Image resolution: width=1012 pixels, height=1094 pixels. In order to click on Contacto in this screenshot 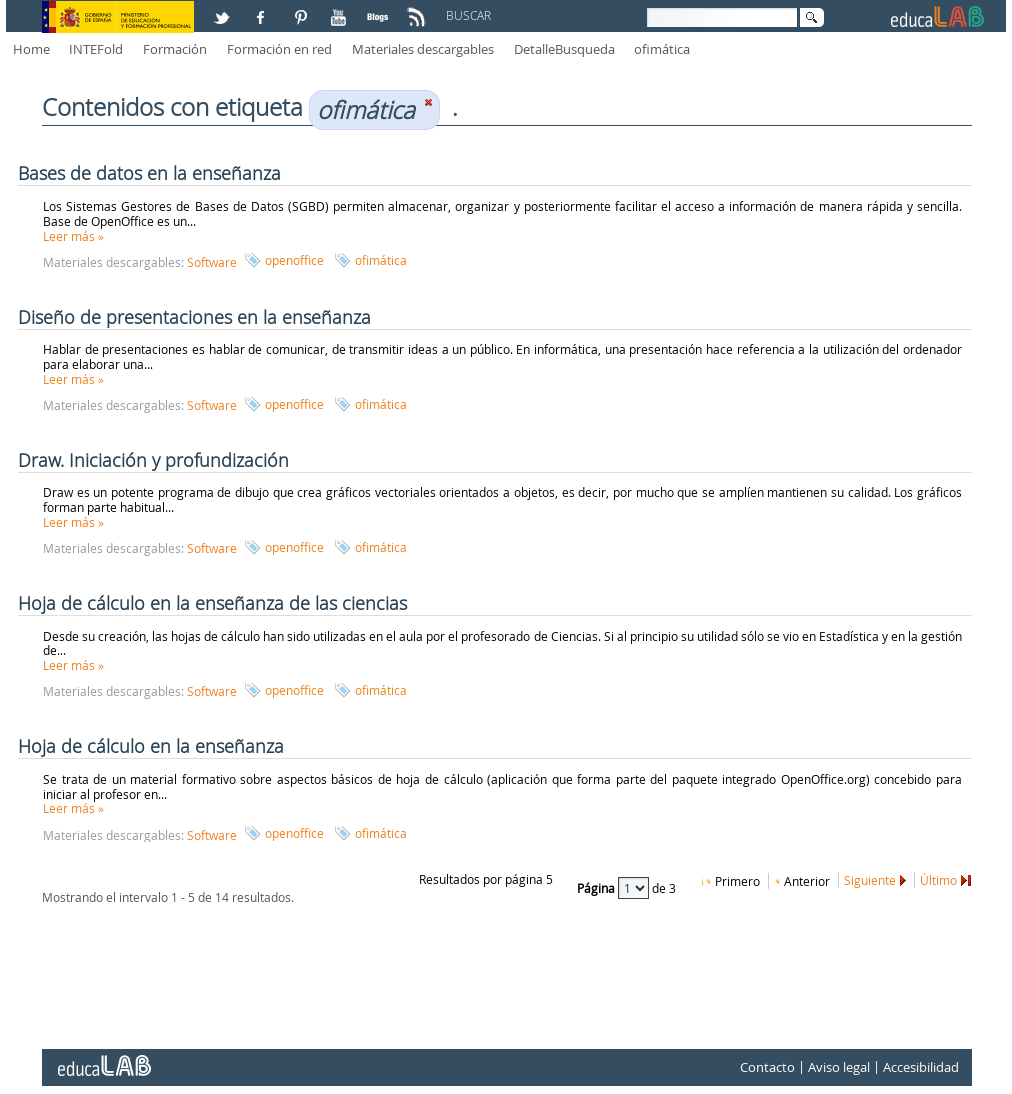, I will do `click(767, 1068)`.